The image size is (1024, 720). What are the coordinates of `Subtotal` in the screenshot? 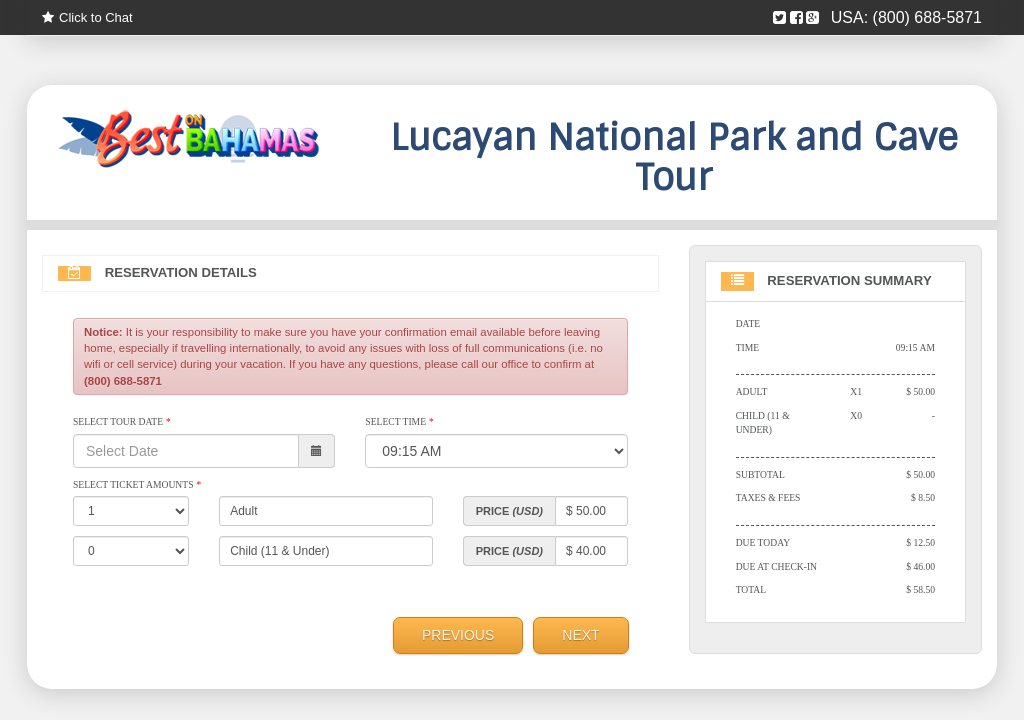 It's located at (760, 474).